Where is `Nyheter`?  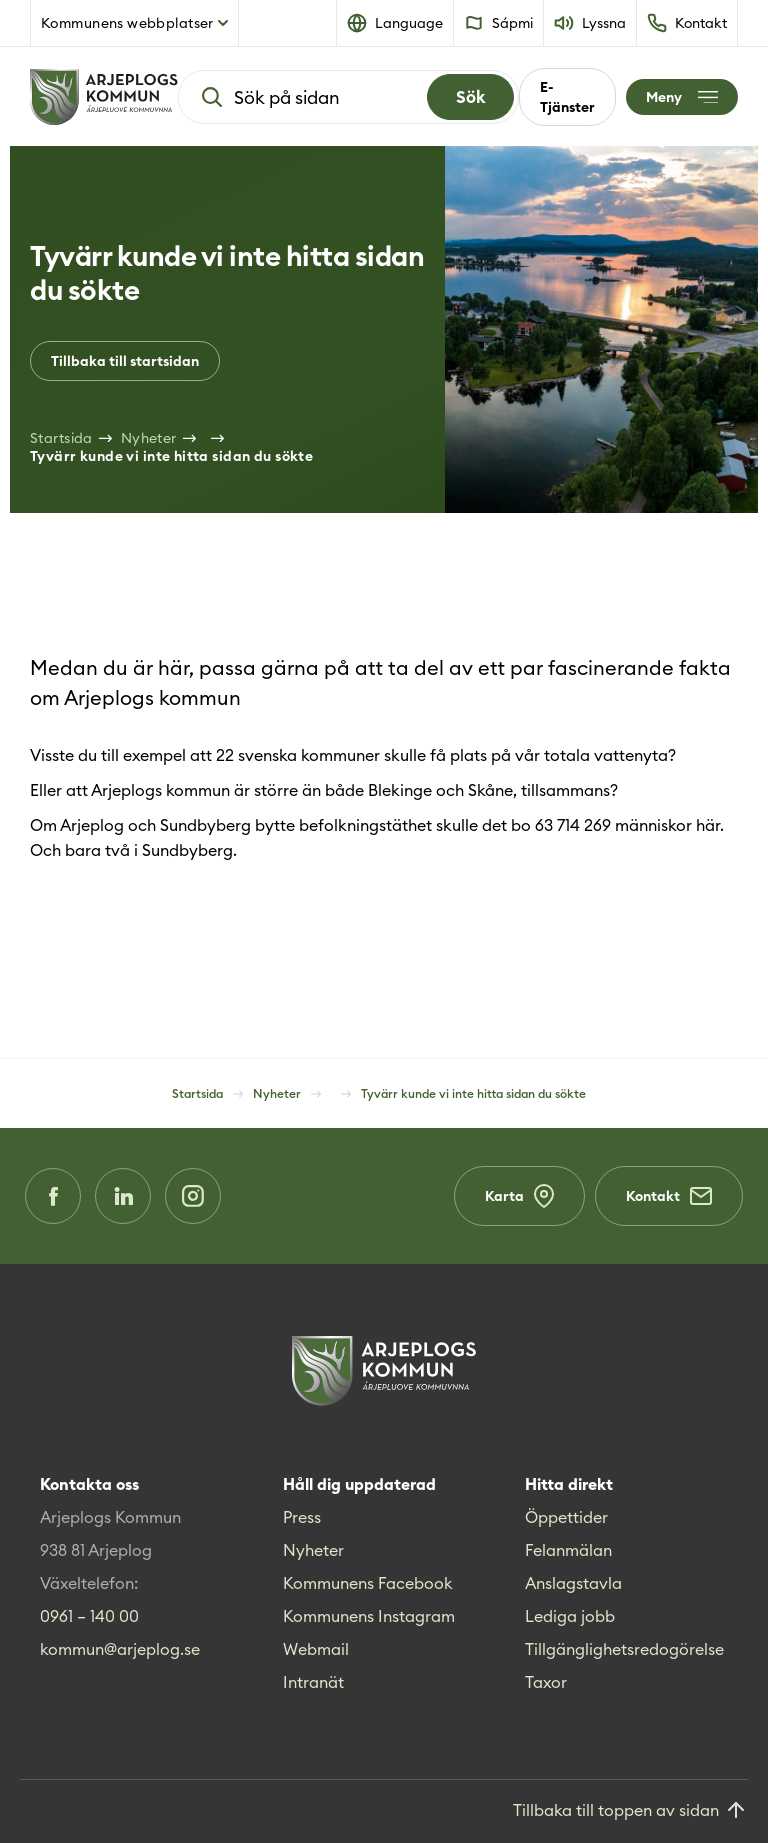
Nyheter is located at coordinates (313, 1550).